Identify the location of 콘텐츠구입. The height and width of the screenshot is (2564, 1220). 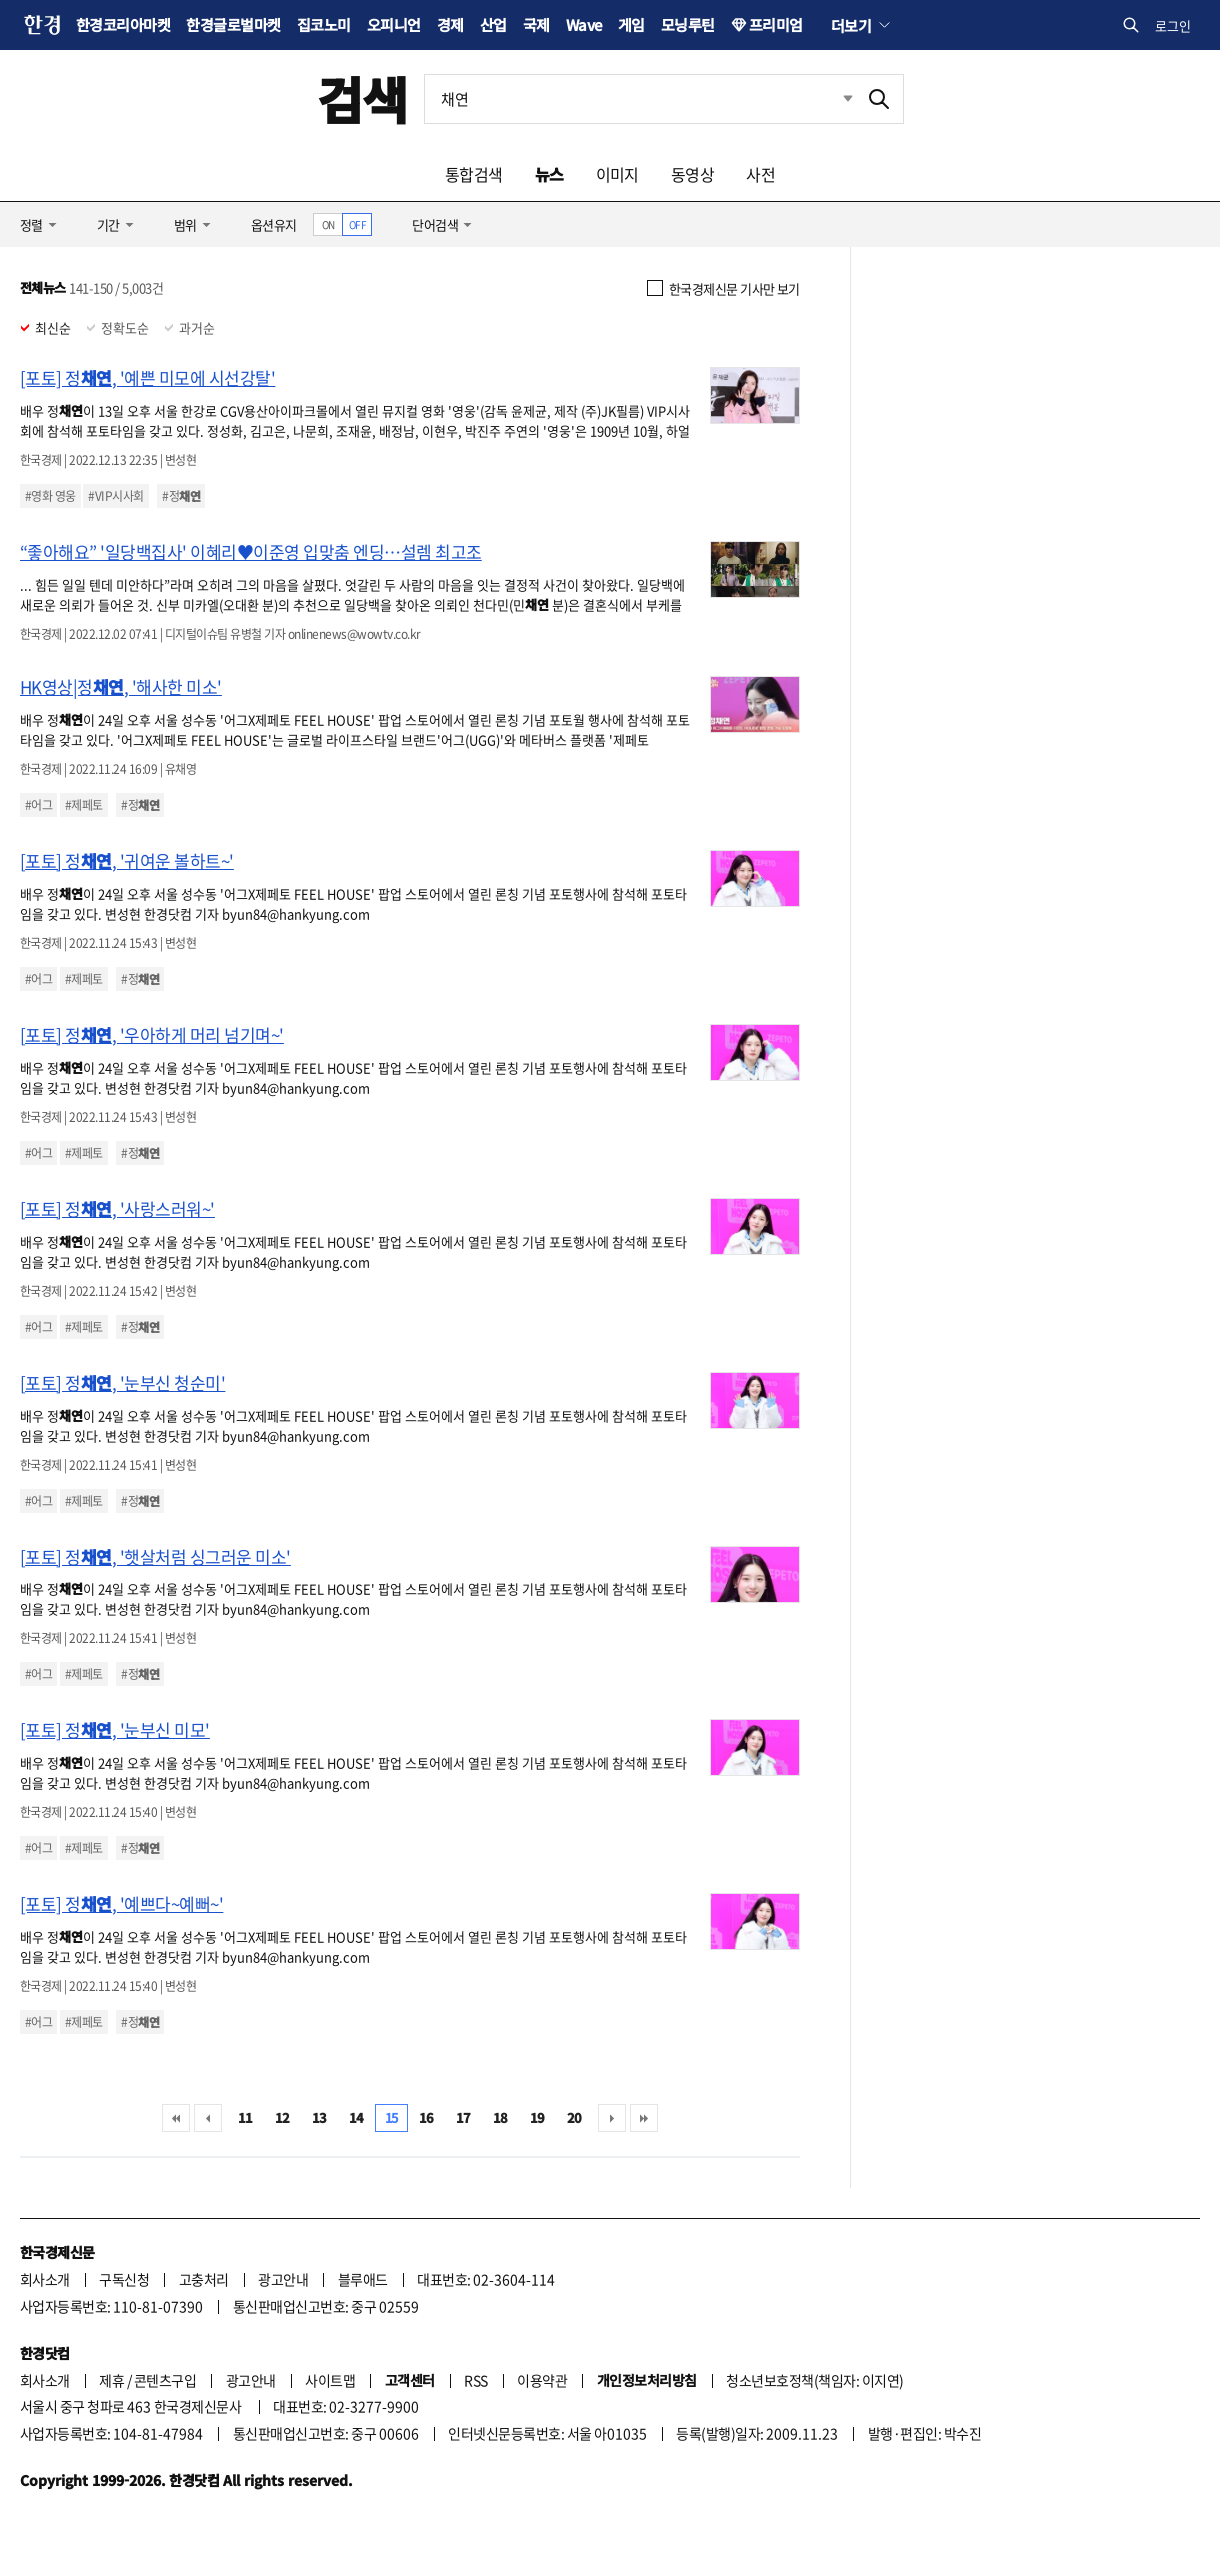
(165, 2380).